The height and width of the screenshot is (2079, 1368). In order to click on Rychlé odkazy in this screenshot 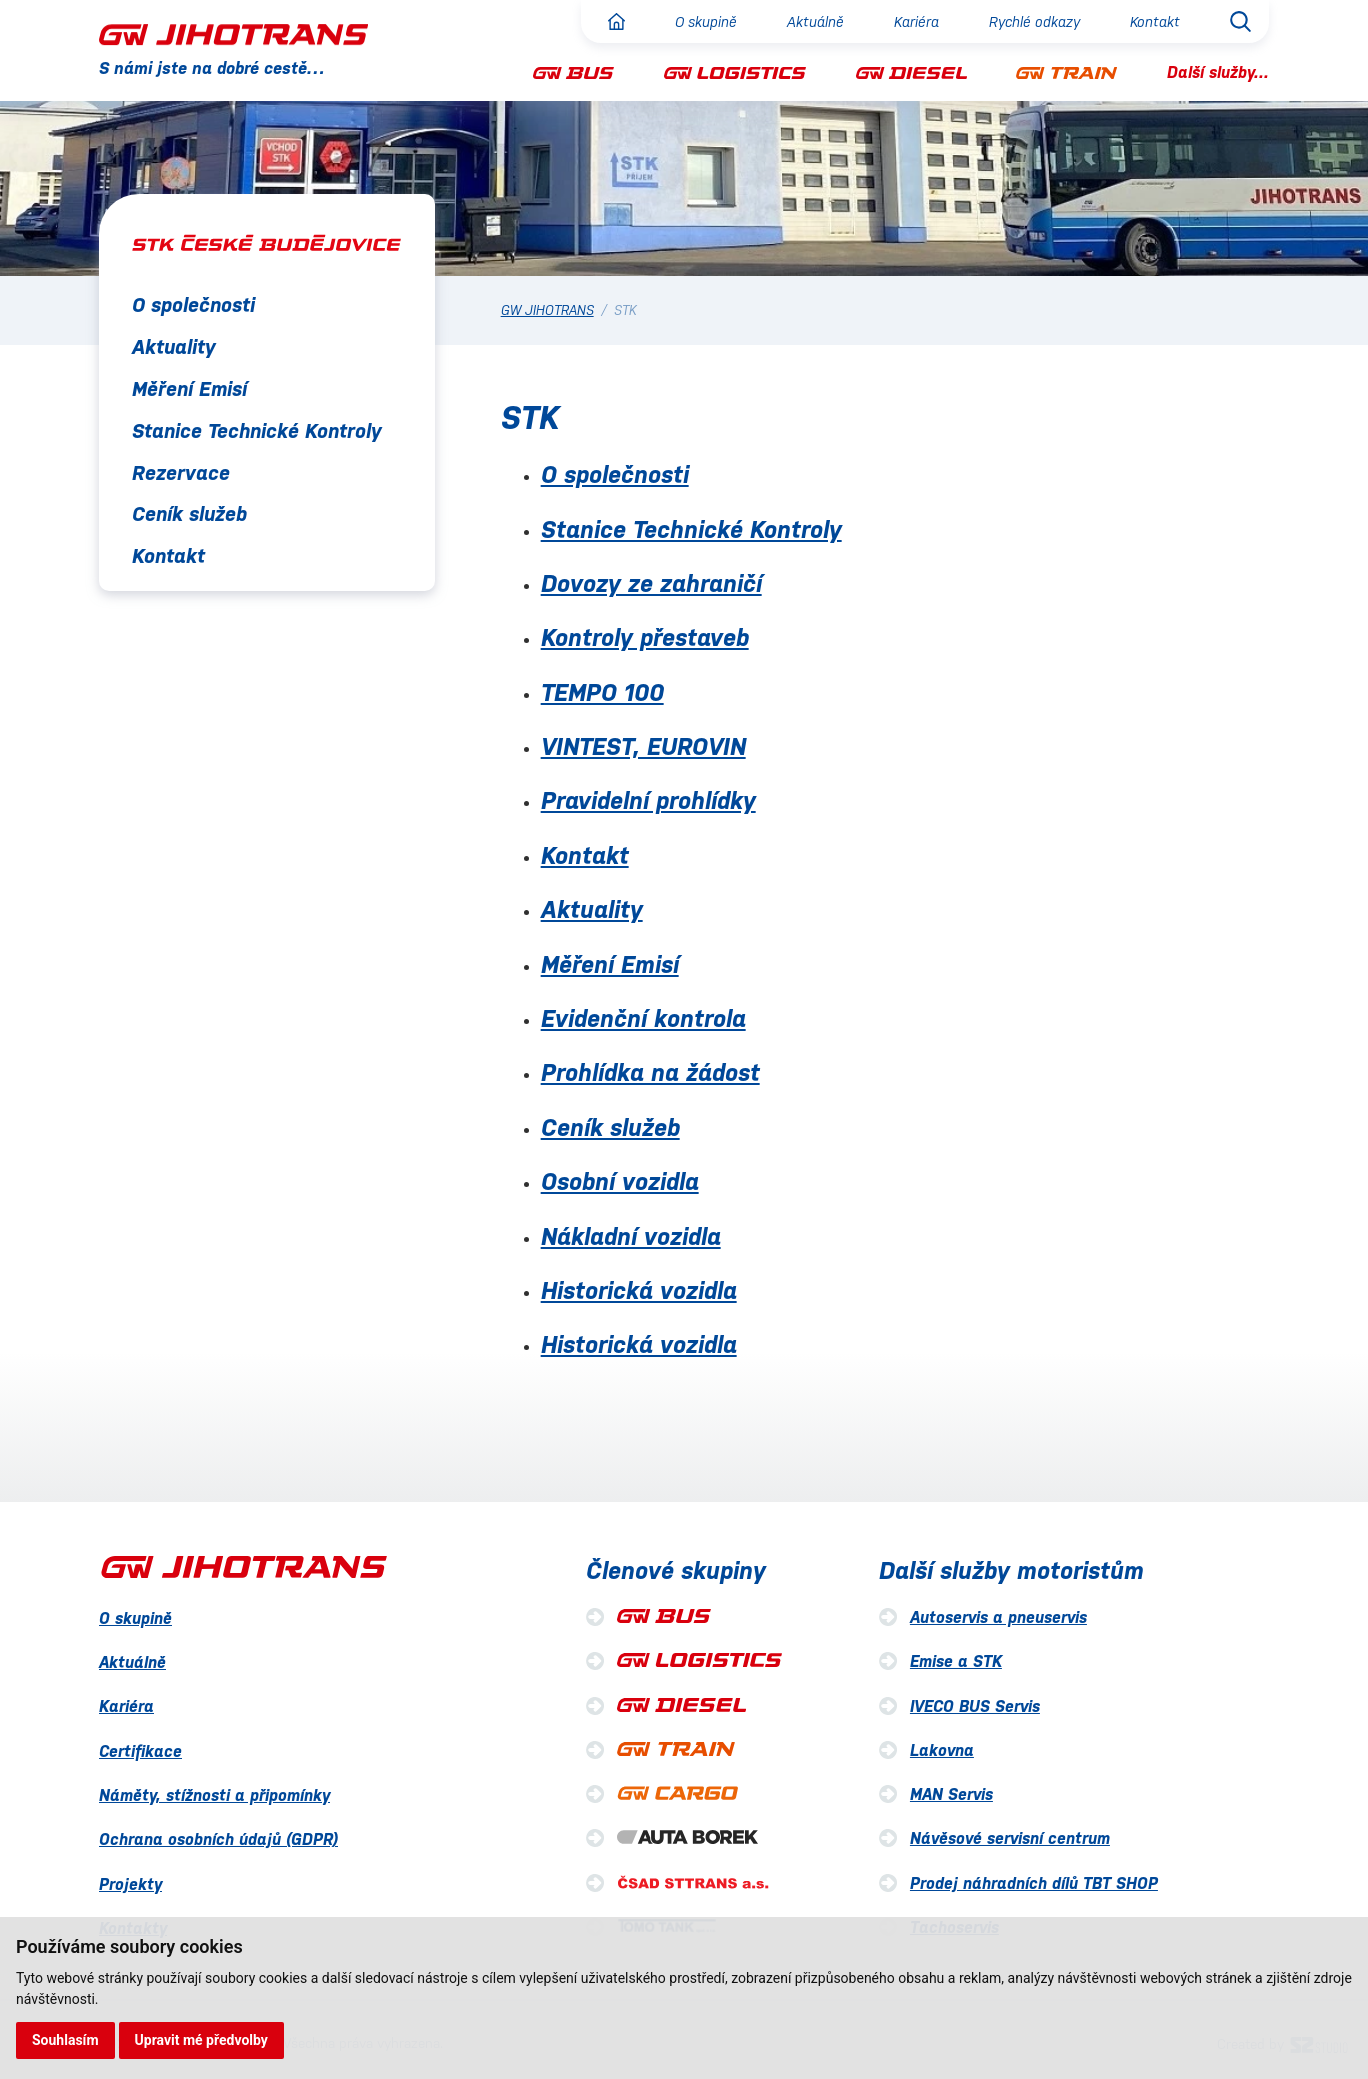, I will do `click(1034, 22)`.